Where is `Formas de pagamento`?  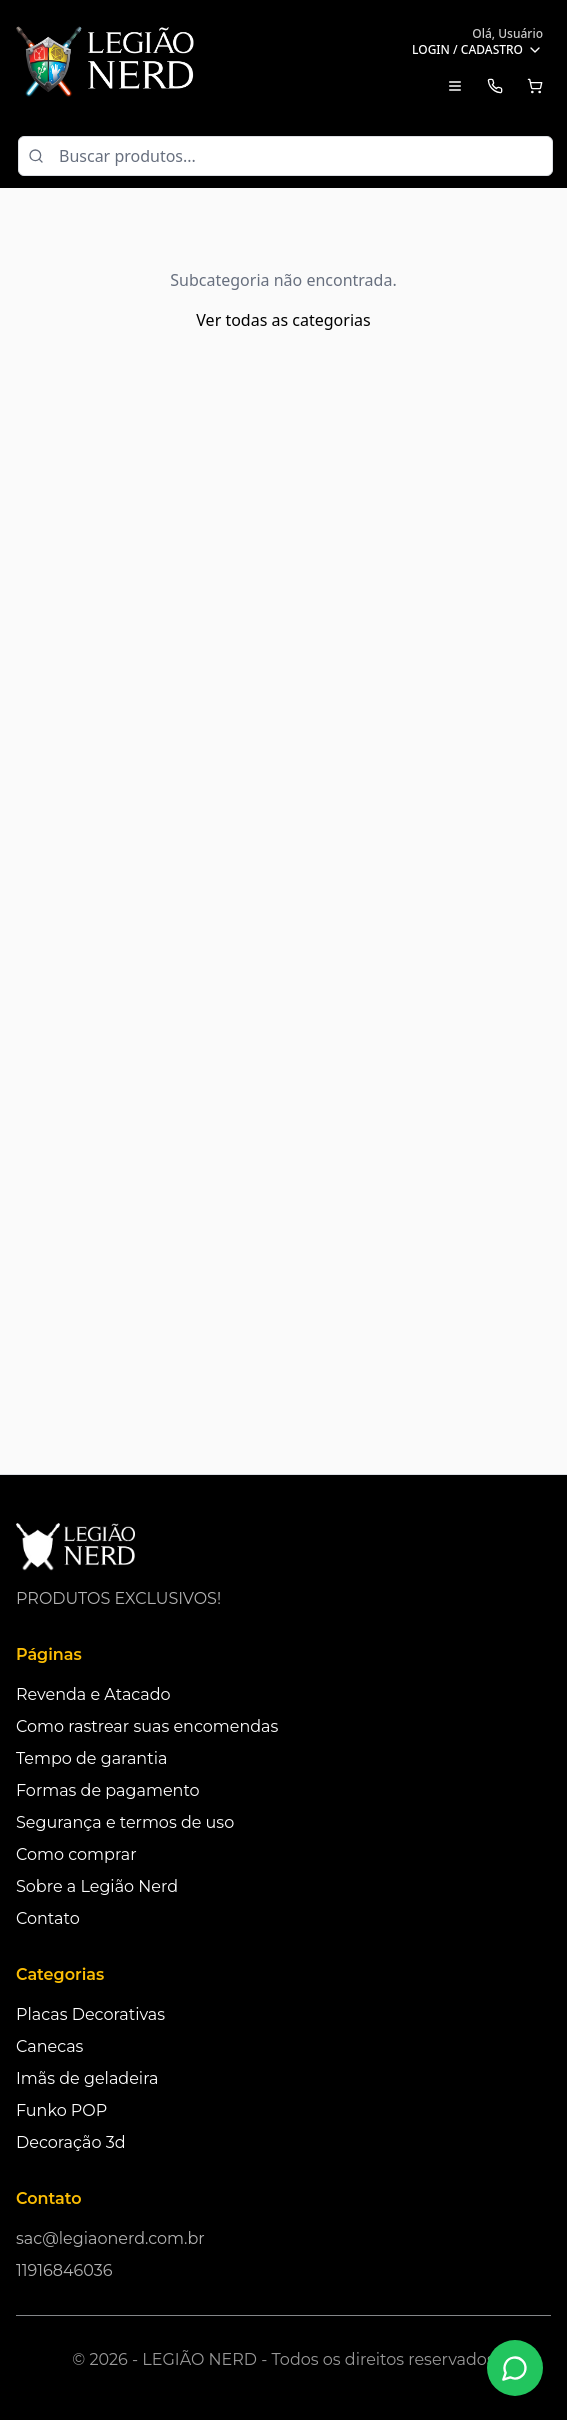
Formas de pagamento is located at coordinates (108, 1790).